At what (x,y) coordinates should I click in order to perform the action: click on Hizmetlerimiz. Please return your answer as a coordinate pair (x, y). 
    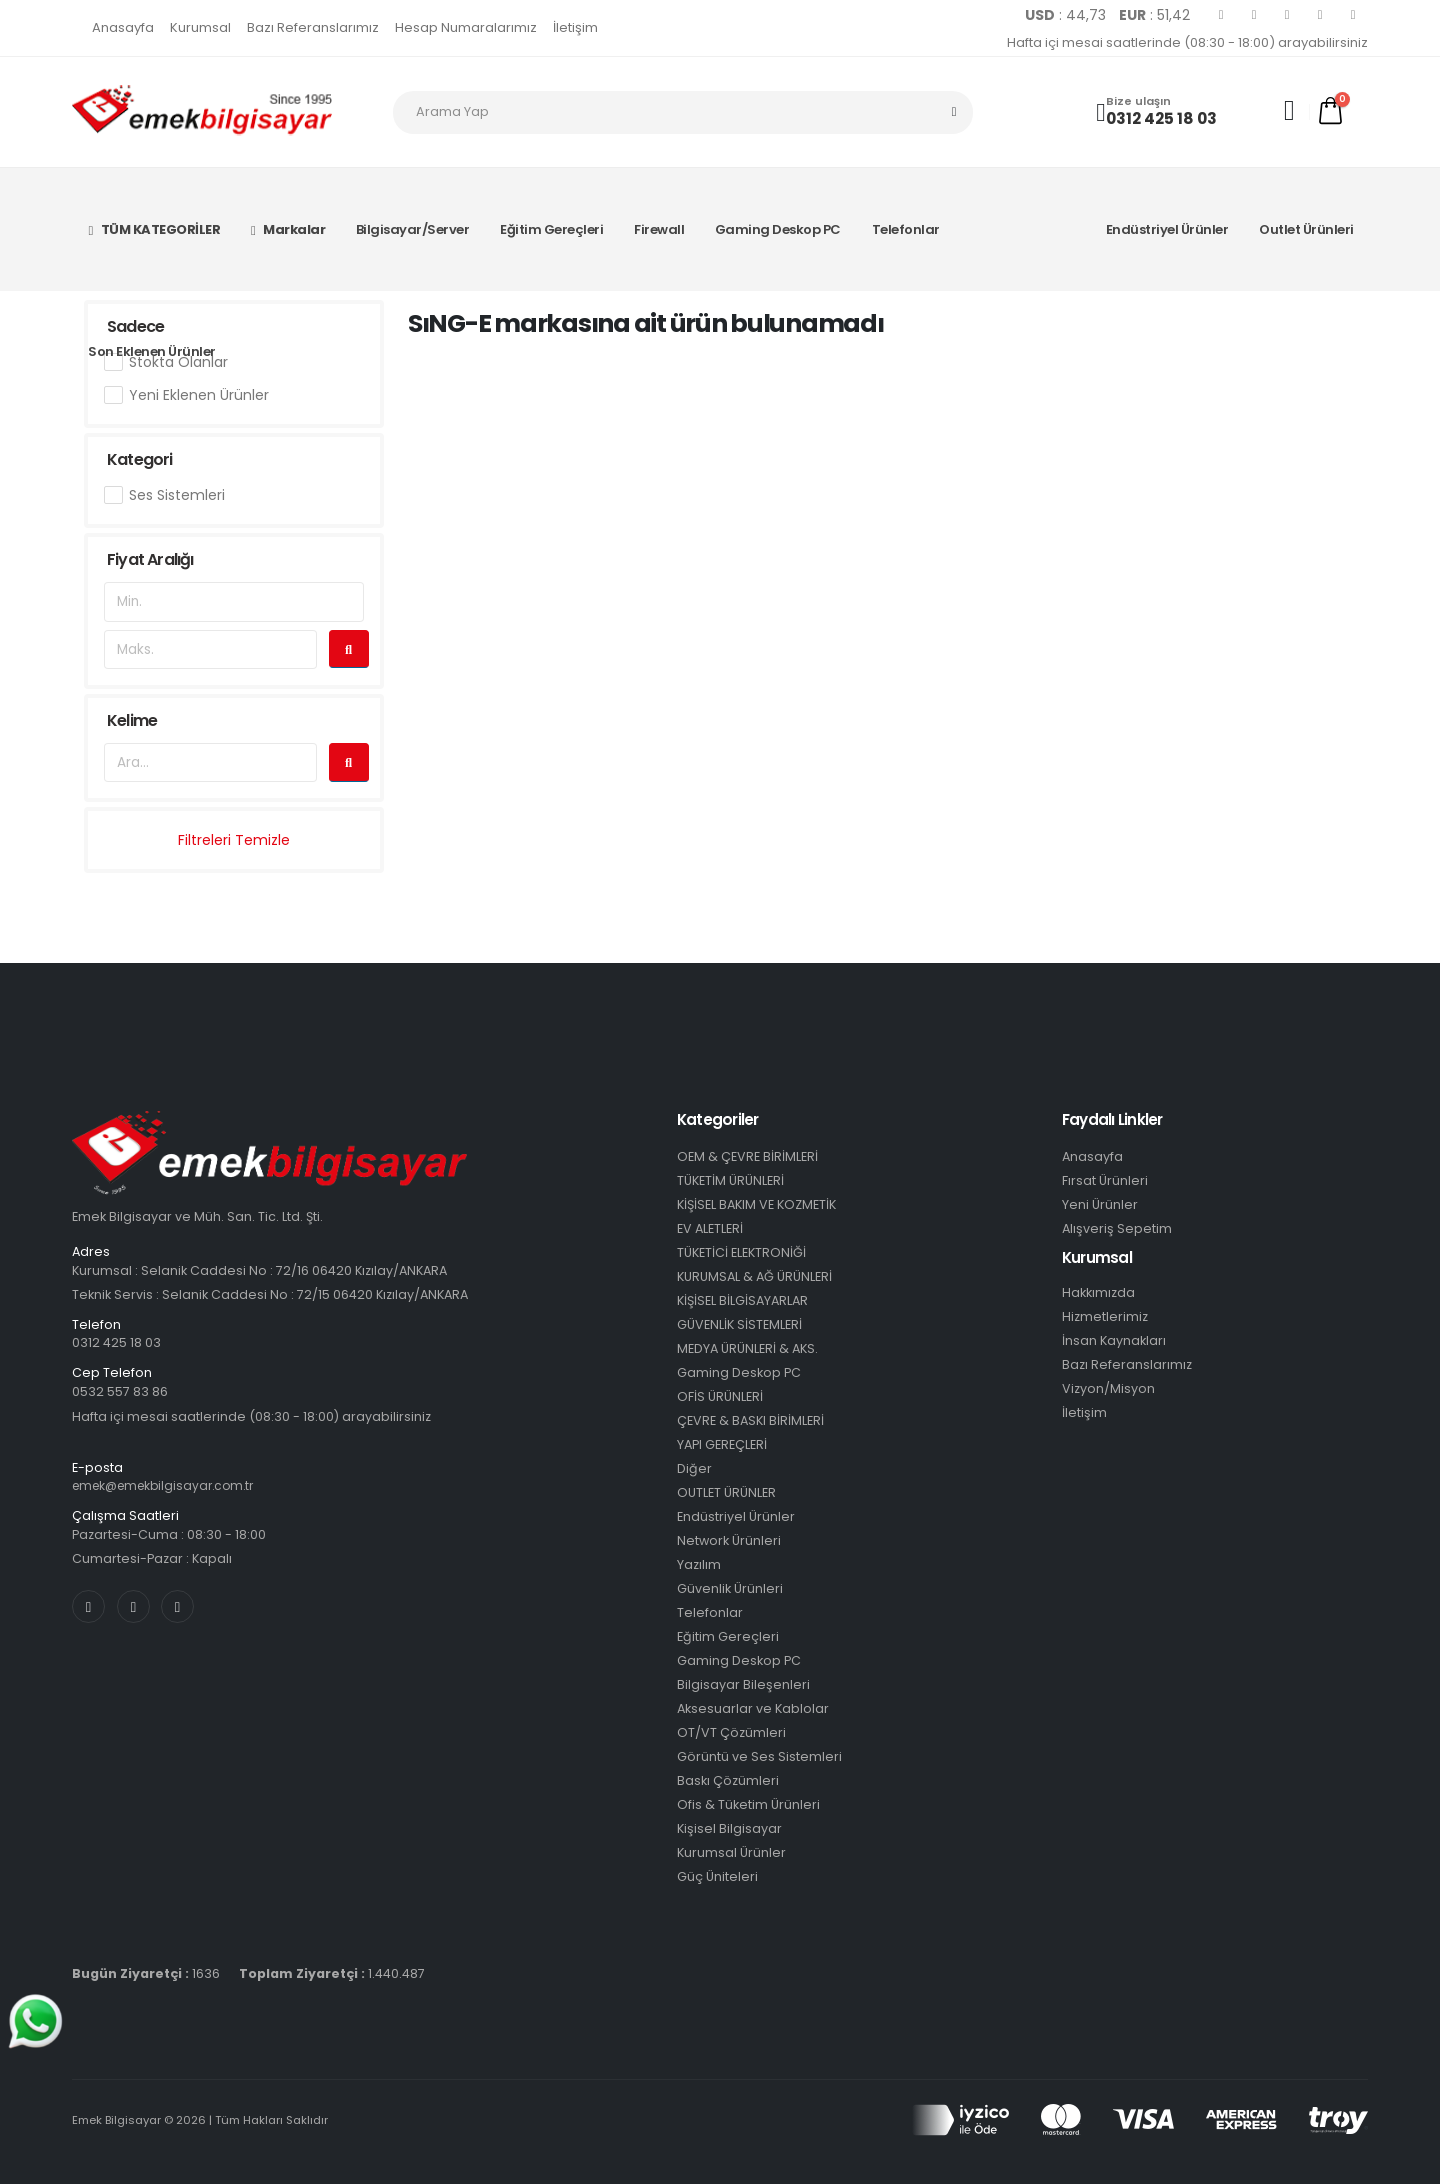
    Looking at the image, I should click on (1105, 1316).